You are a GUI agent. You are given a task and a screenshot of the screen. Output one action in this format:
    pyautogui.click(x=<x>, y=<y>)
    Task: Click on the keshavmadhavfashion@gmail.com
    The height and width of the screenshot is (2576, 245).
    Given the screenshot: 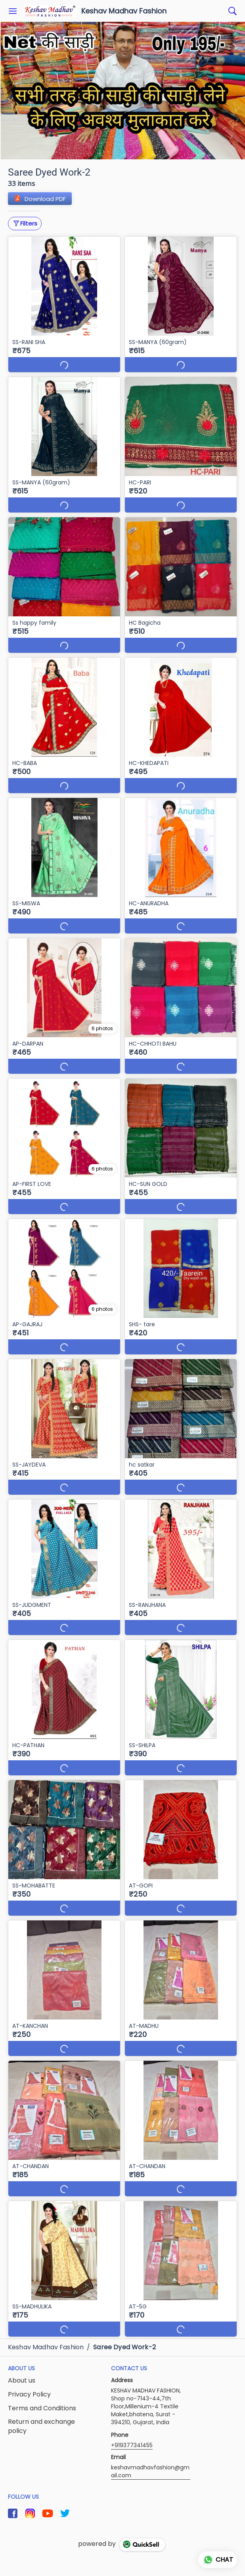 What is the action you would take?
    pyautogui.click(x=150, y=2471)
    